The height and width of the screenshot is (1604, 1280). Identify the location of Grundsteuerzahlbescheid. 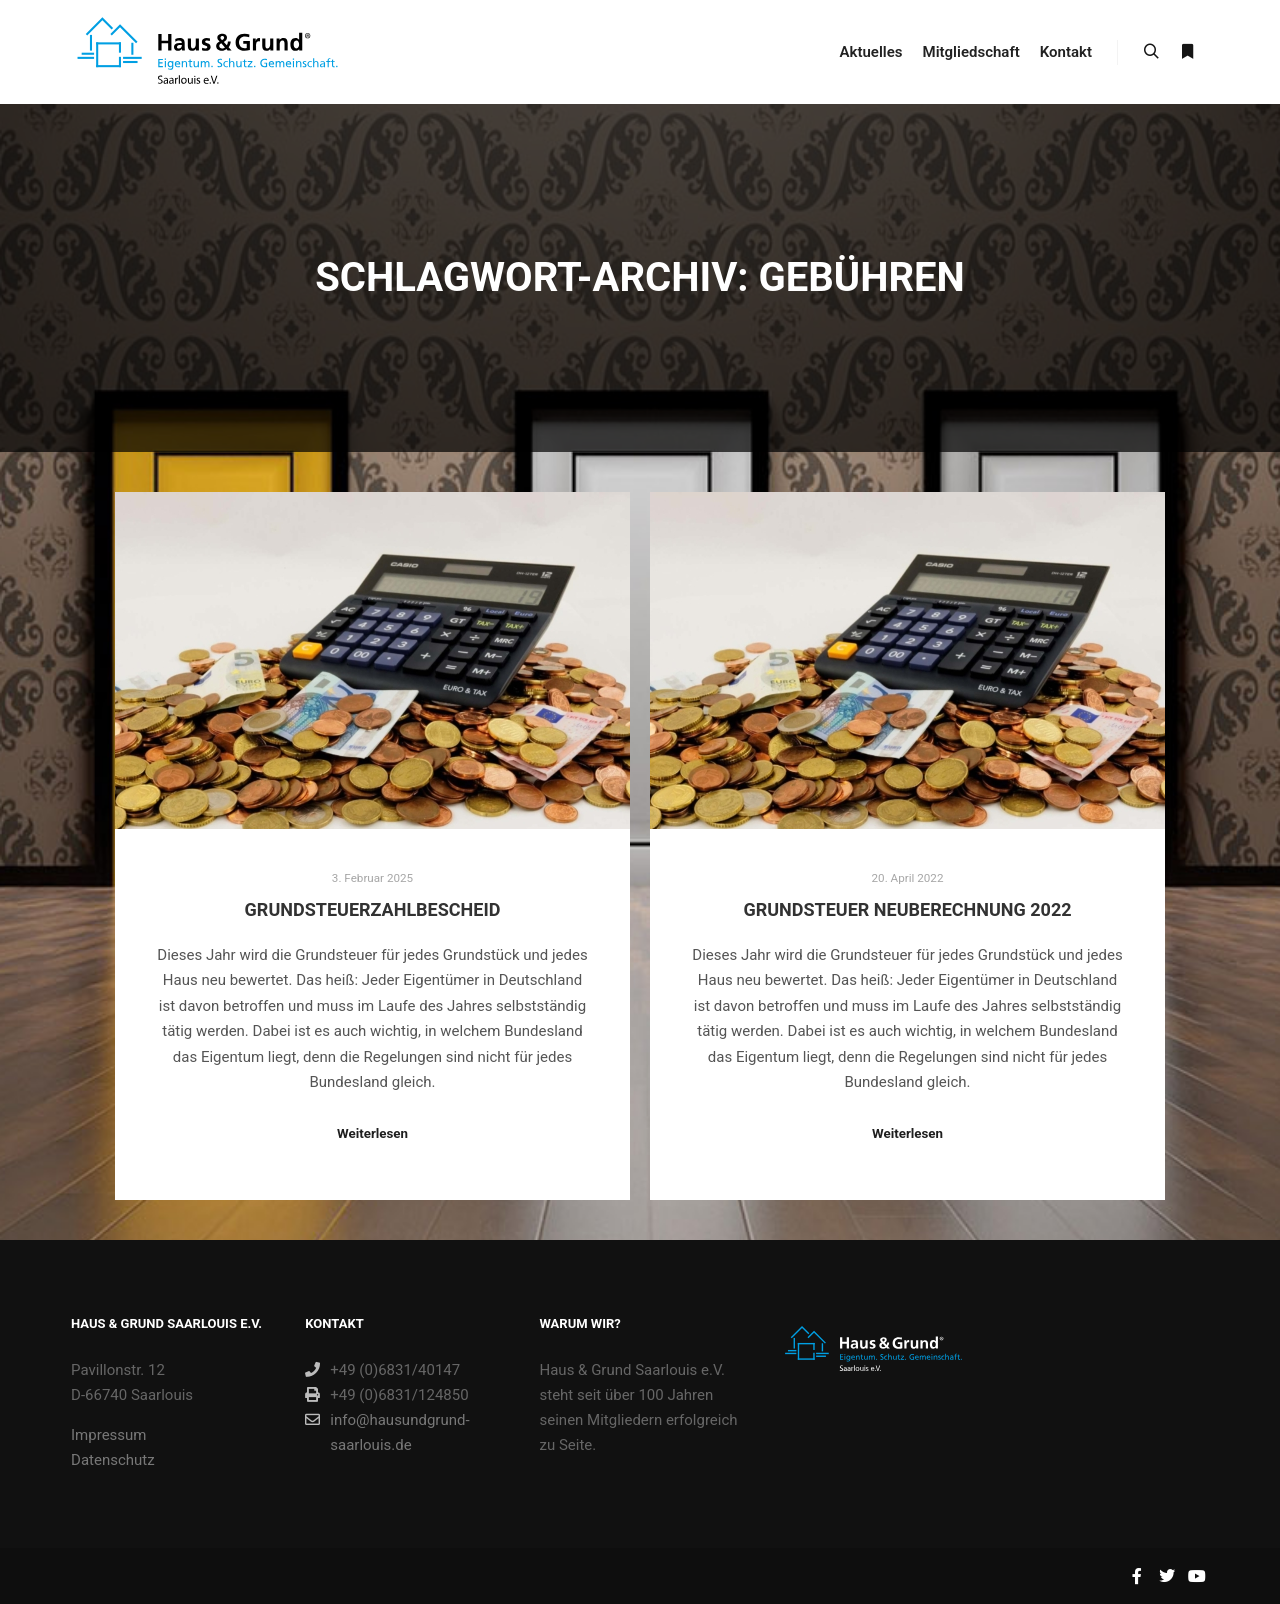
(373, 909).